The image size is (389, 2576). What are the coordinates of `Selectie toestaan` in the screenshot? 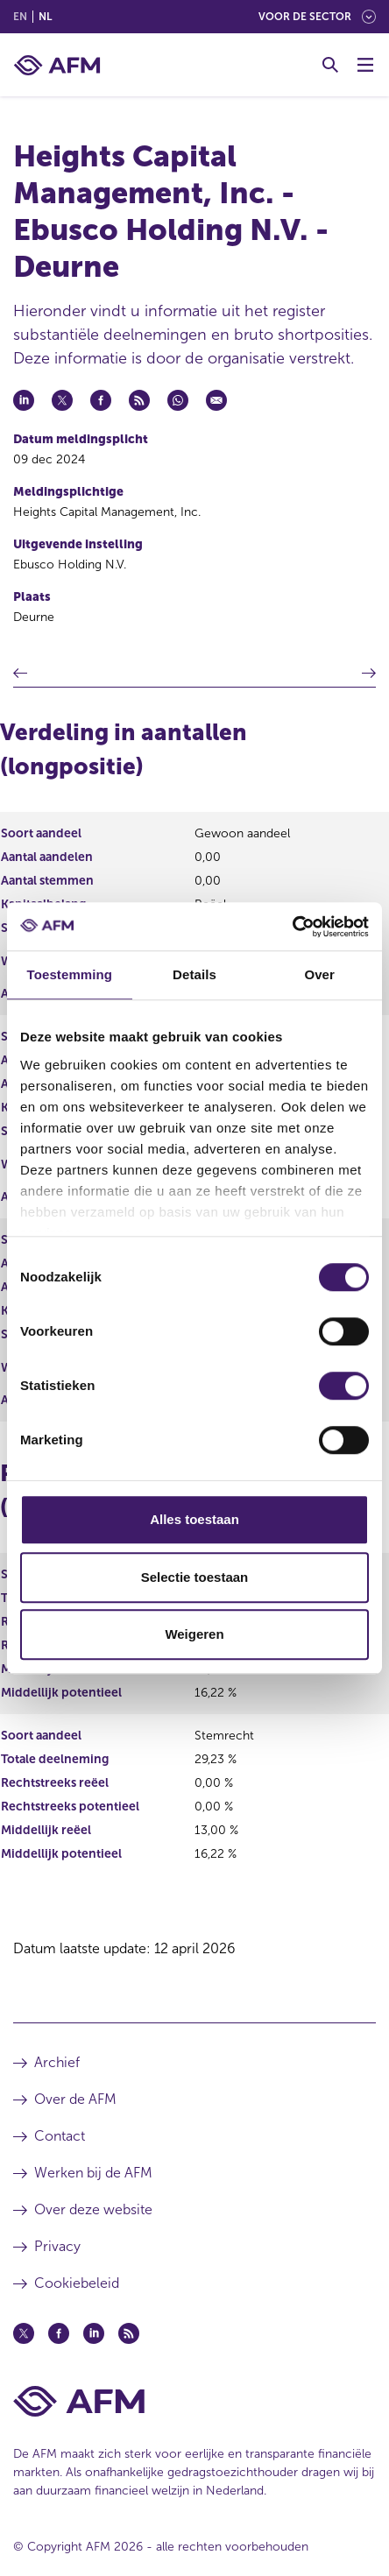 It's located at (195, 1577).